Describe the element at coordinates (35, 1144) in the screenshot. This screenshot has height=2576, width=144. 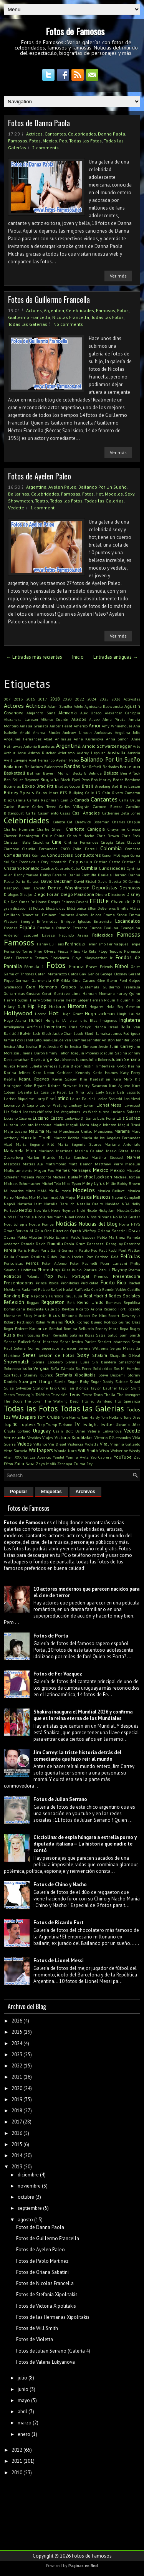
I see `María Eugenia Ritó` at that location.